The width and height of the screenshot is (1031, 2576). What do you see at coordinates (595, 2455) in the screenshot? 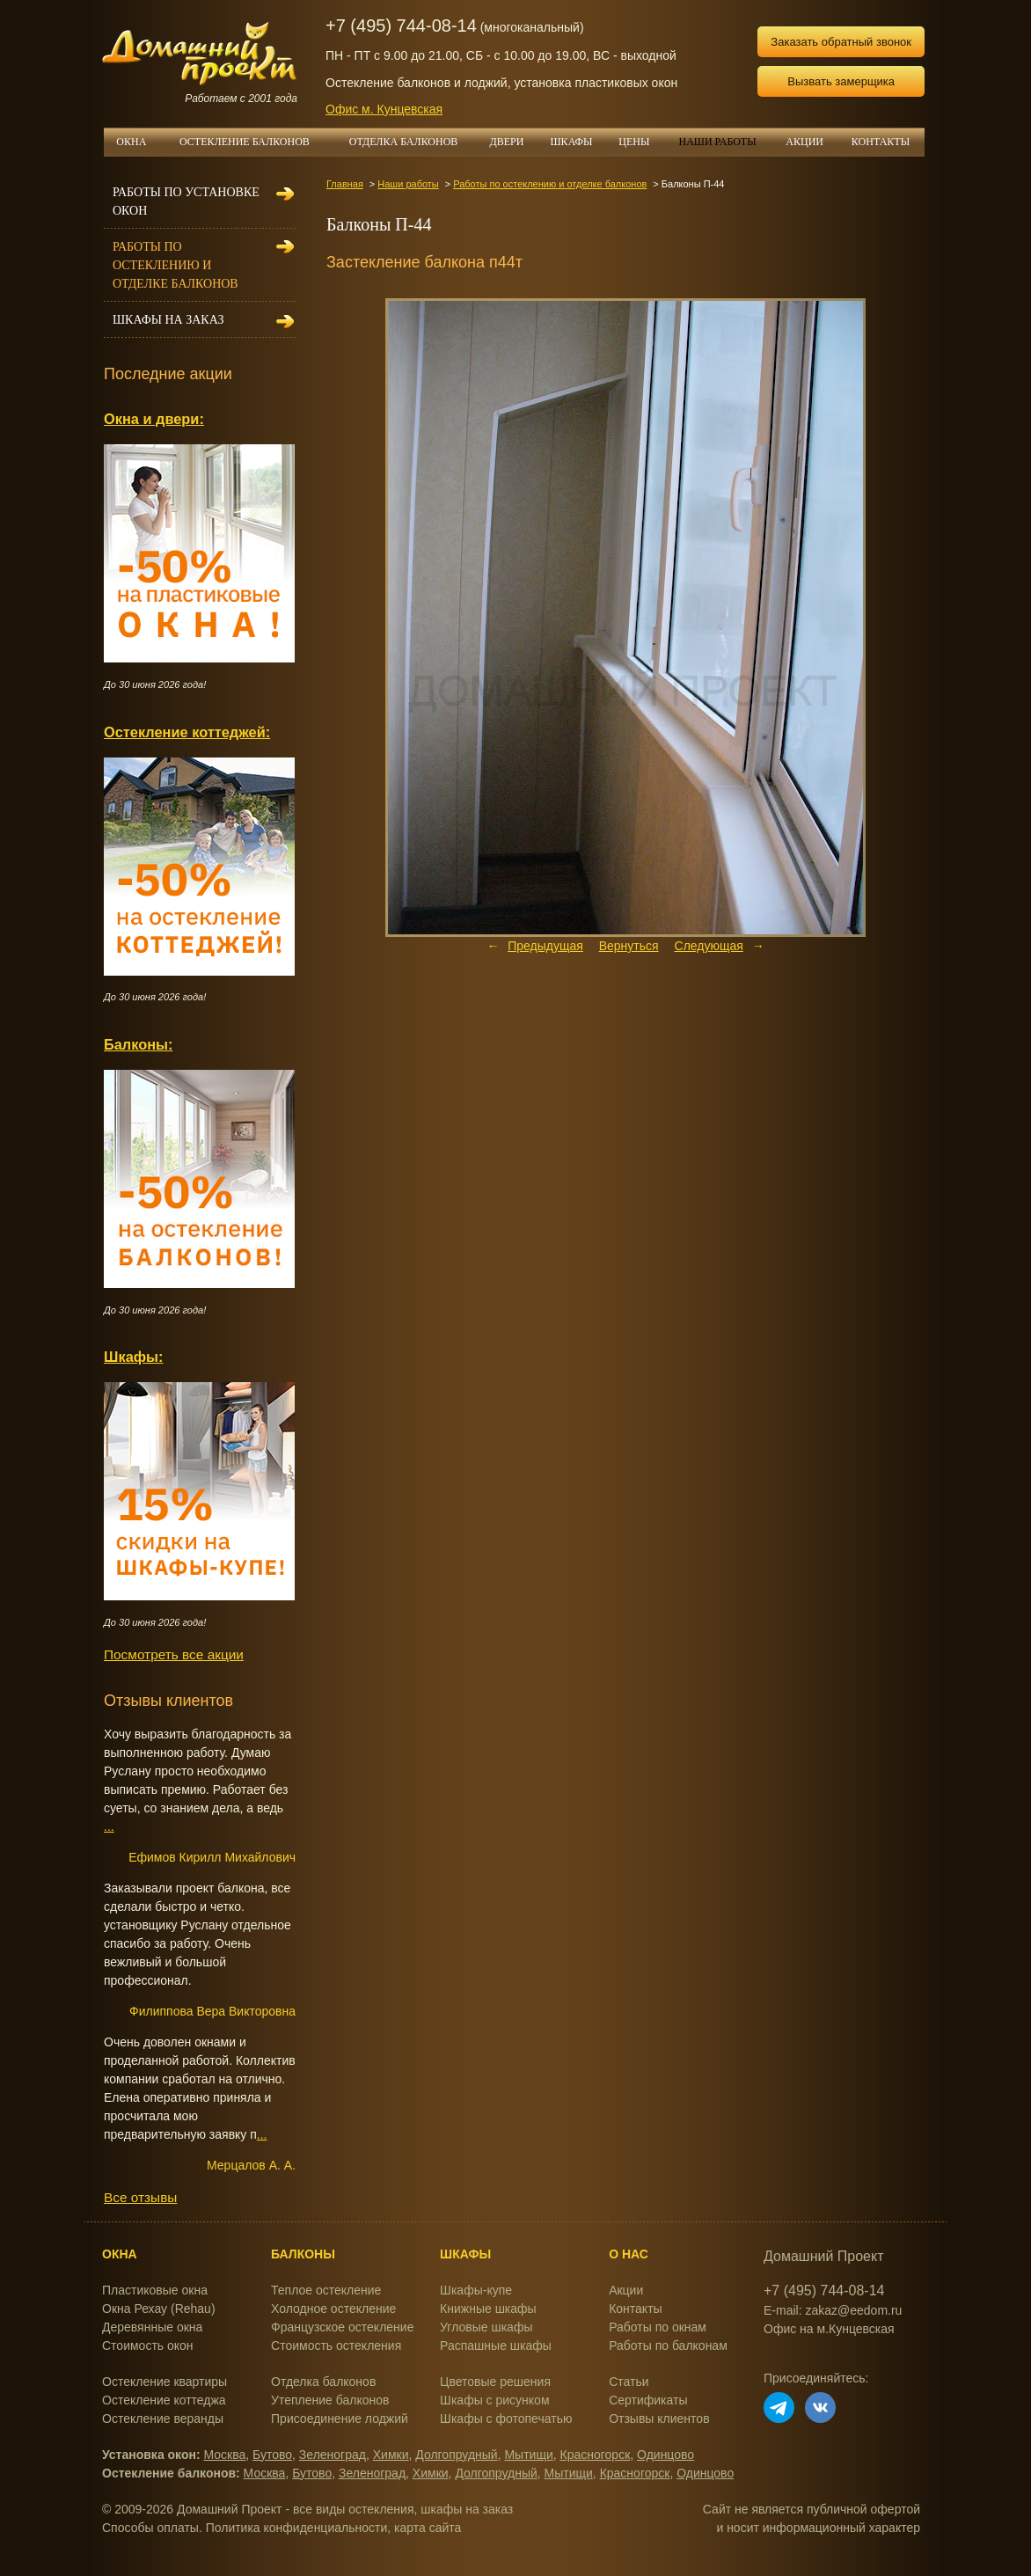
I see `Красногорск` at bounding box center [595, 2455].